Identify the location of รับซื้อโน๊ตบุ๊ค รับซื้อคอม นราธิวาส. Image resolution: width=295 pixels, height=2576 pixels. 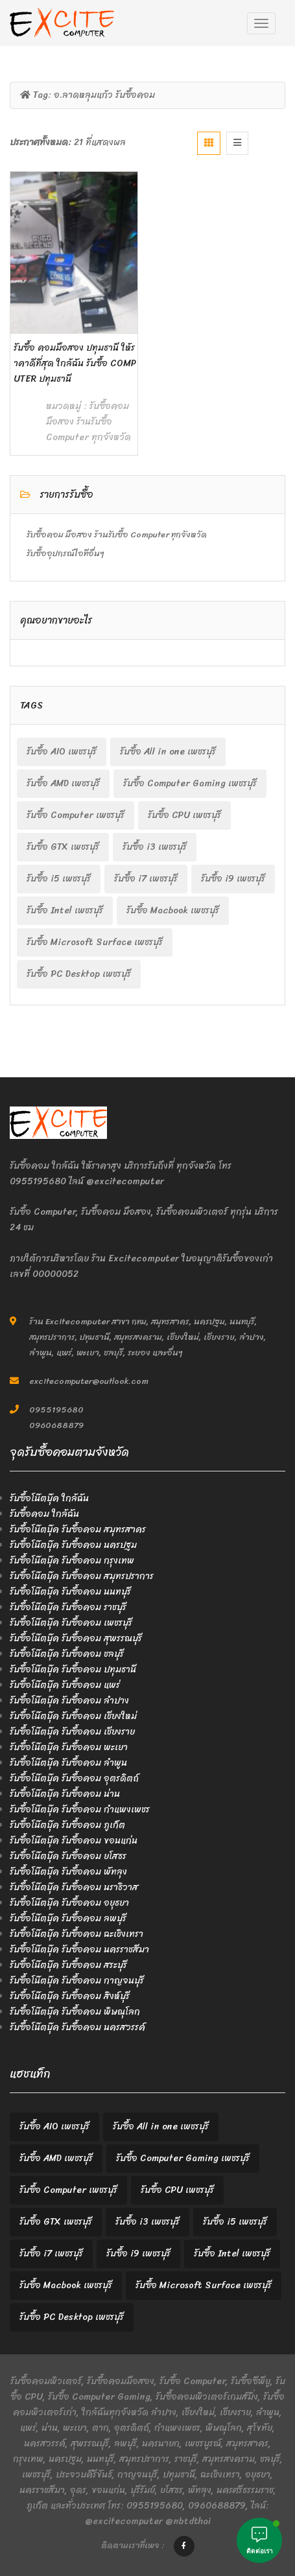
(74, 1887).